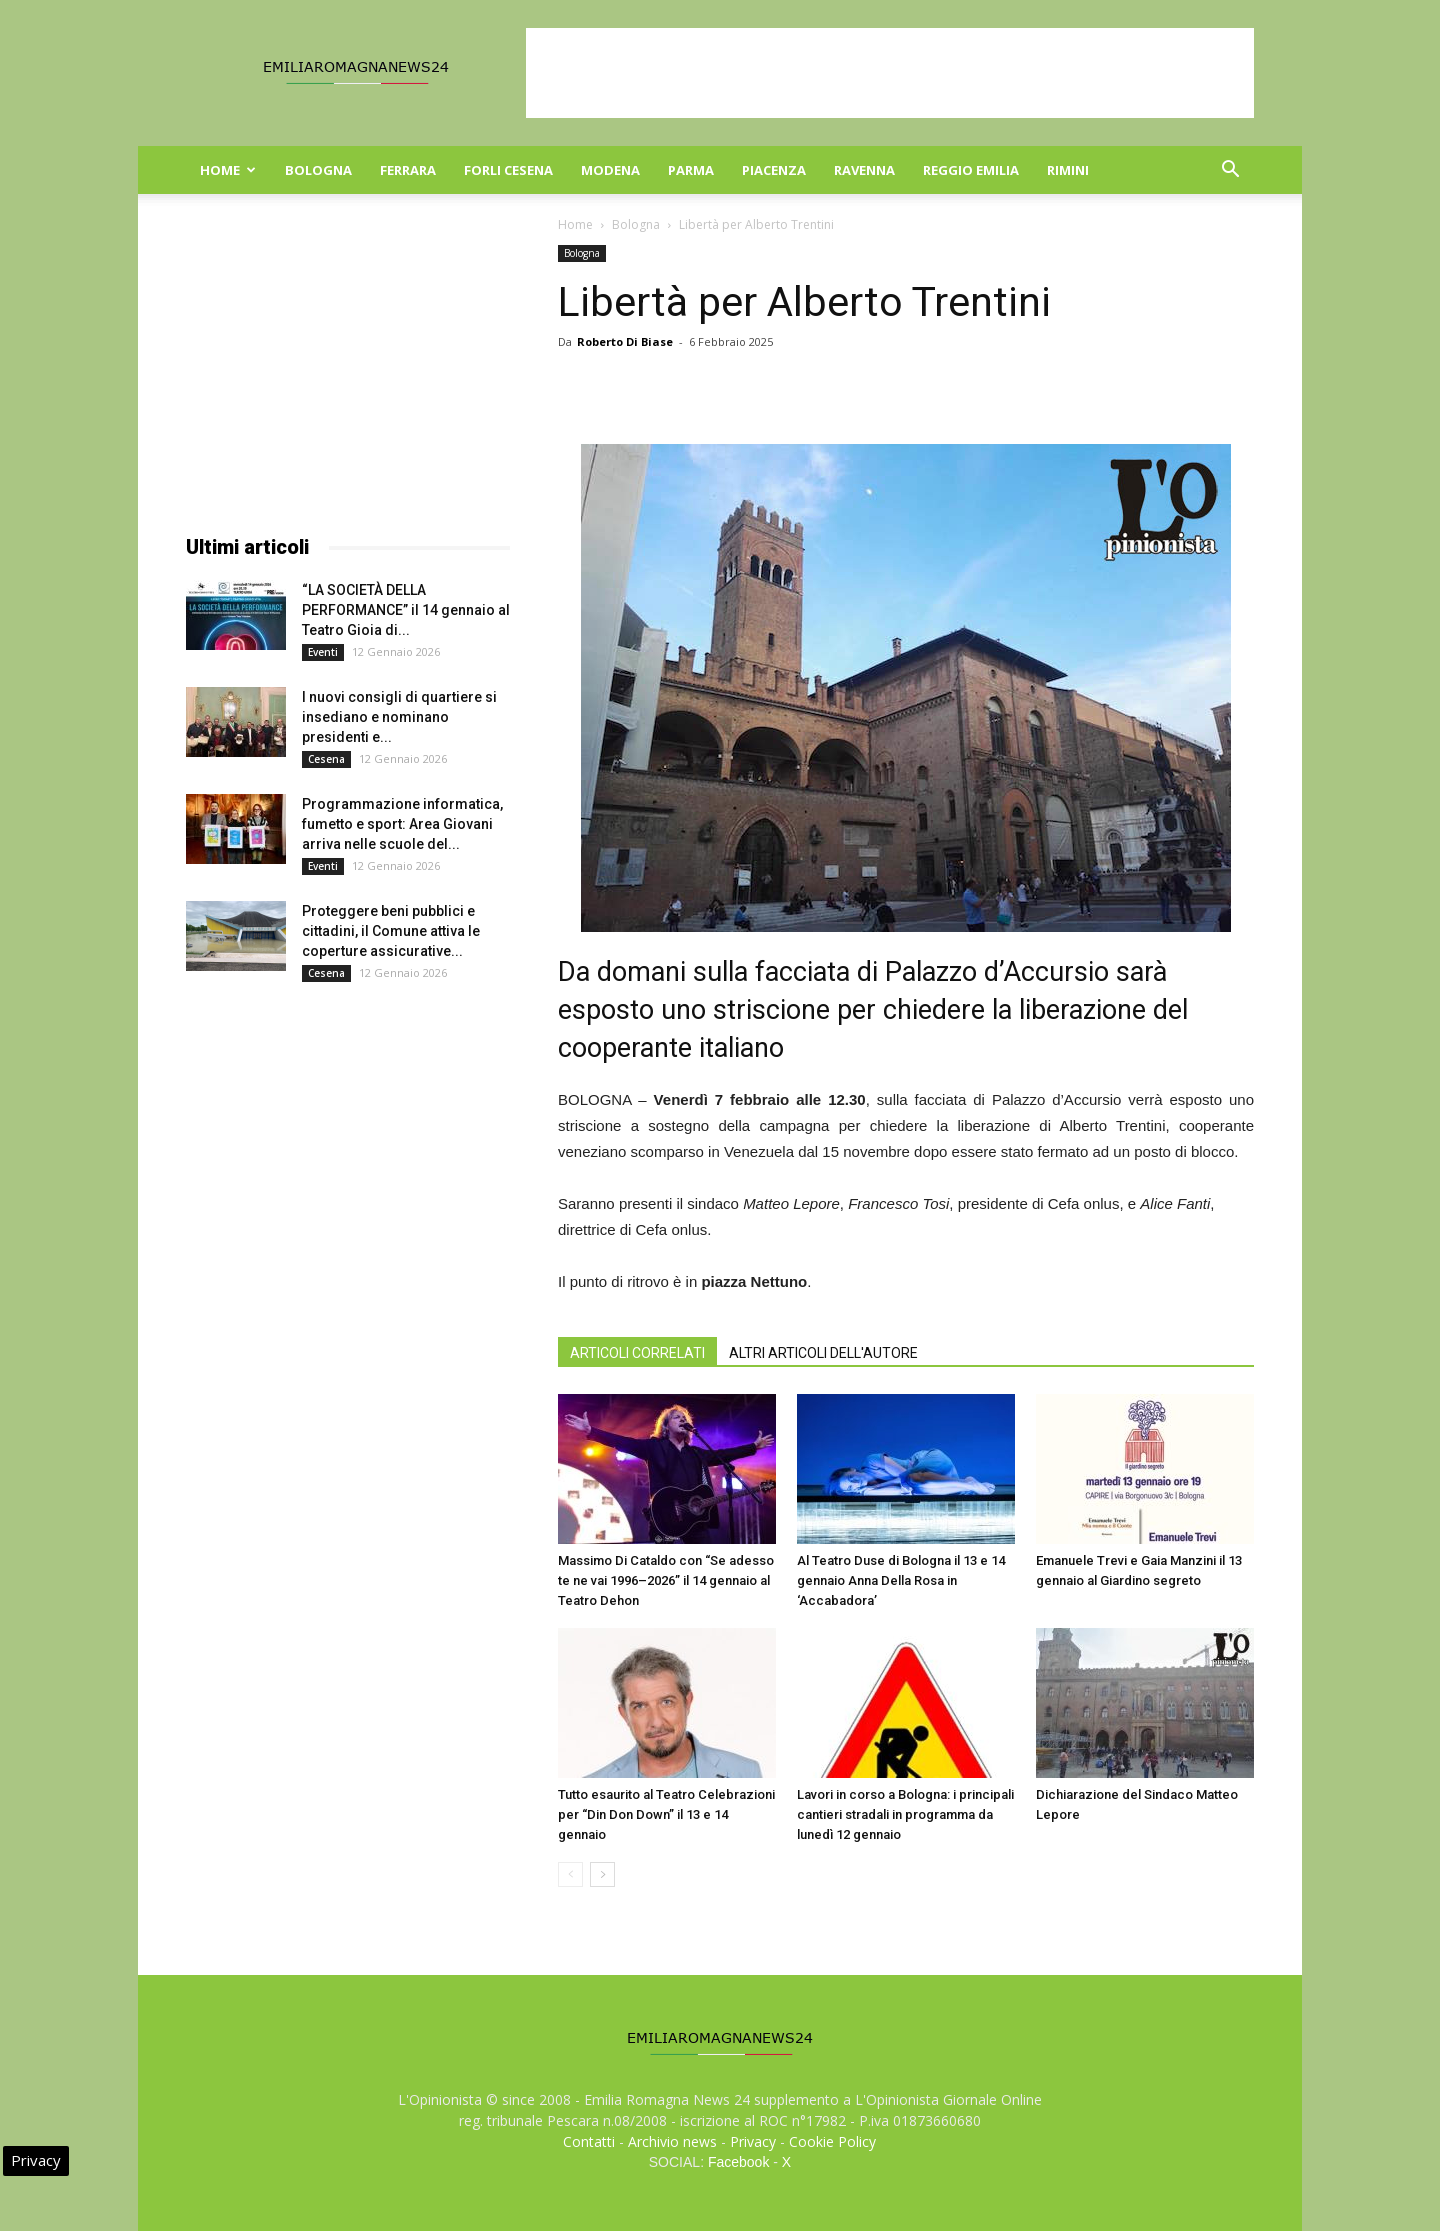  Describe the element at coordinates (323, 652) in the screenshot. I see `Eventi` at that location.